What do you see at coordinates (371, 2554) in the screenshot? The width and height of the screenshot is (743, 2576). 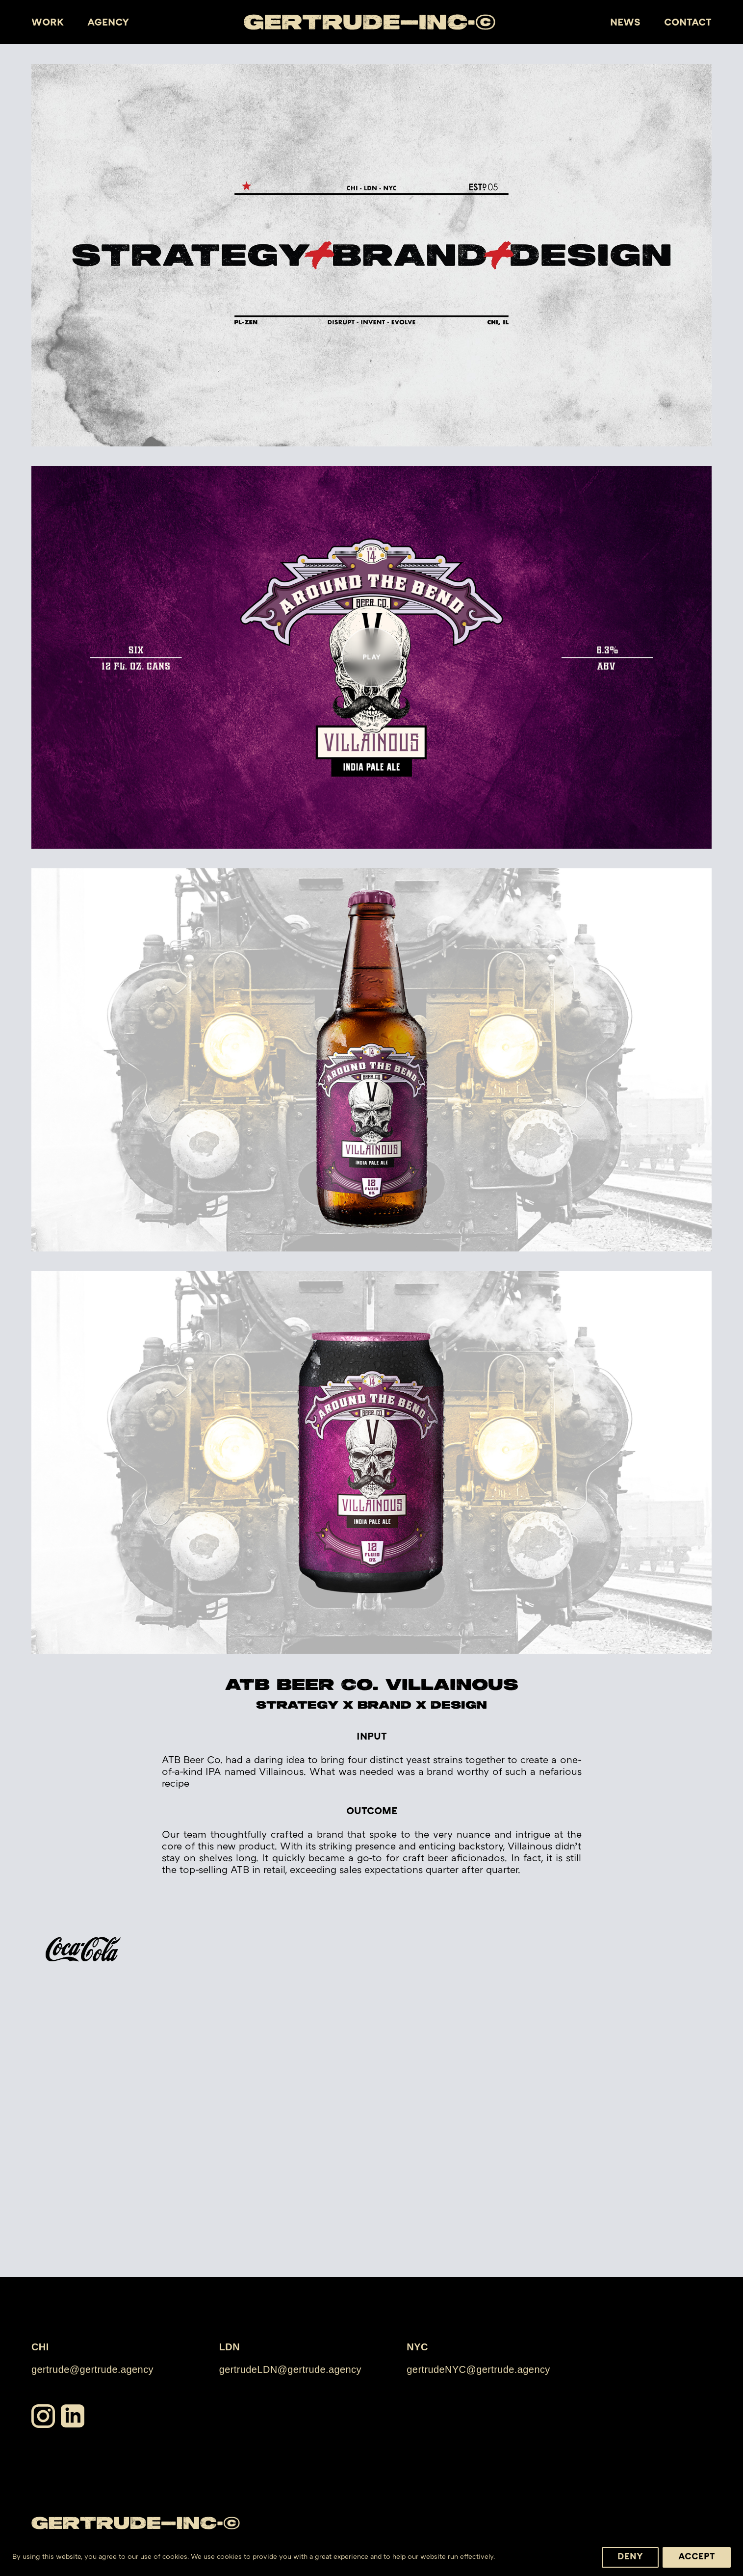 I see `[region]` at bounding box center [371, 2554].